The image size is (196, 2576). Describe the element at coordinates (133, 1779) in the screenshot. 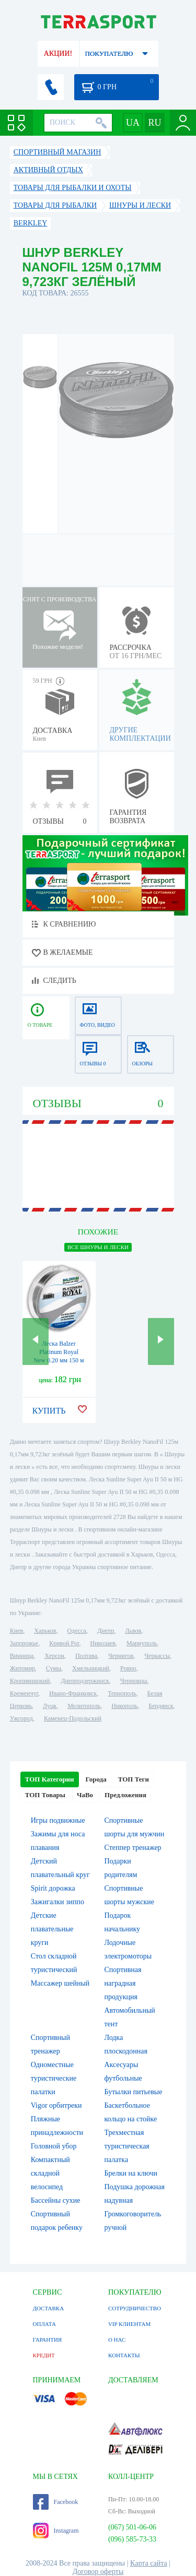

I see `ТОП Теги` at that location.